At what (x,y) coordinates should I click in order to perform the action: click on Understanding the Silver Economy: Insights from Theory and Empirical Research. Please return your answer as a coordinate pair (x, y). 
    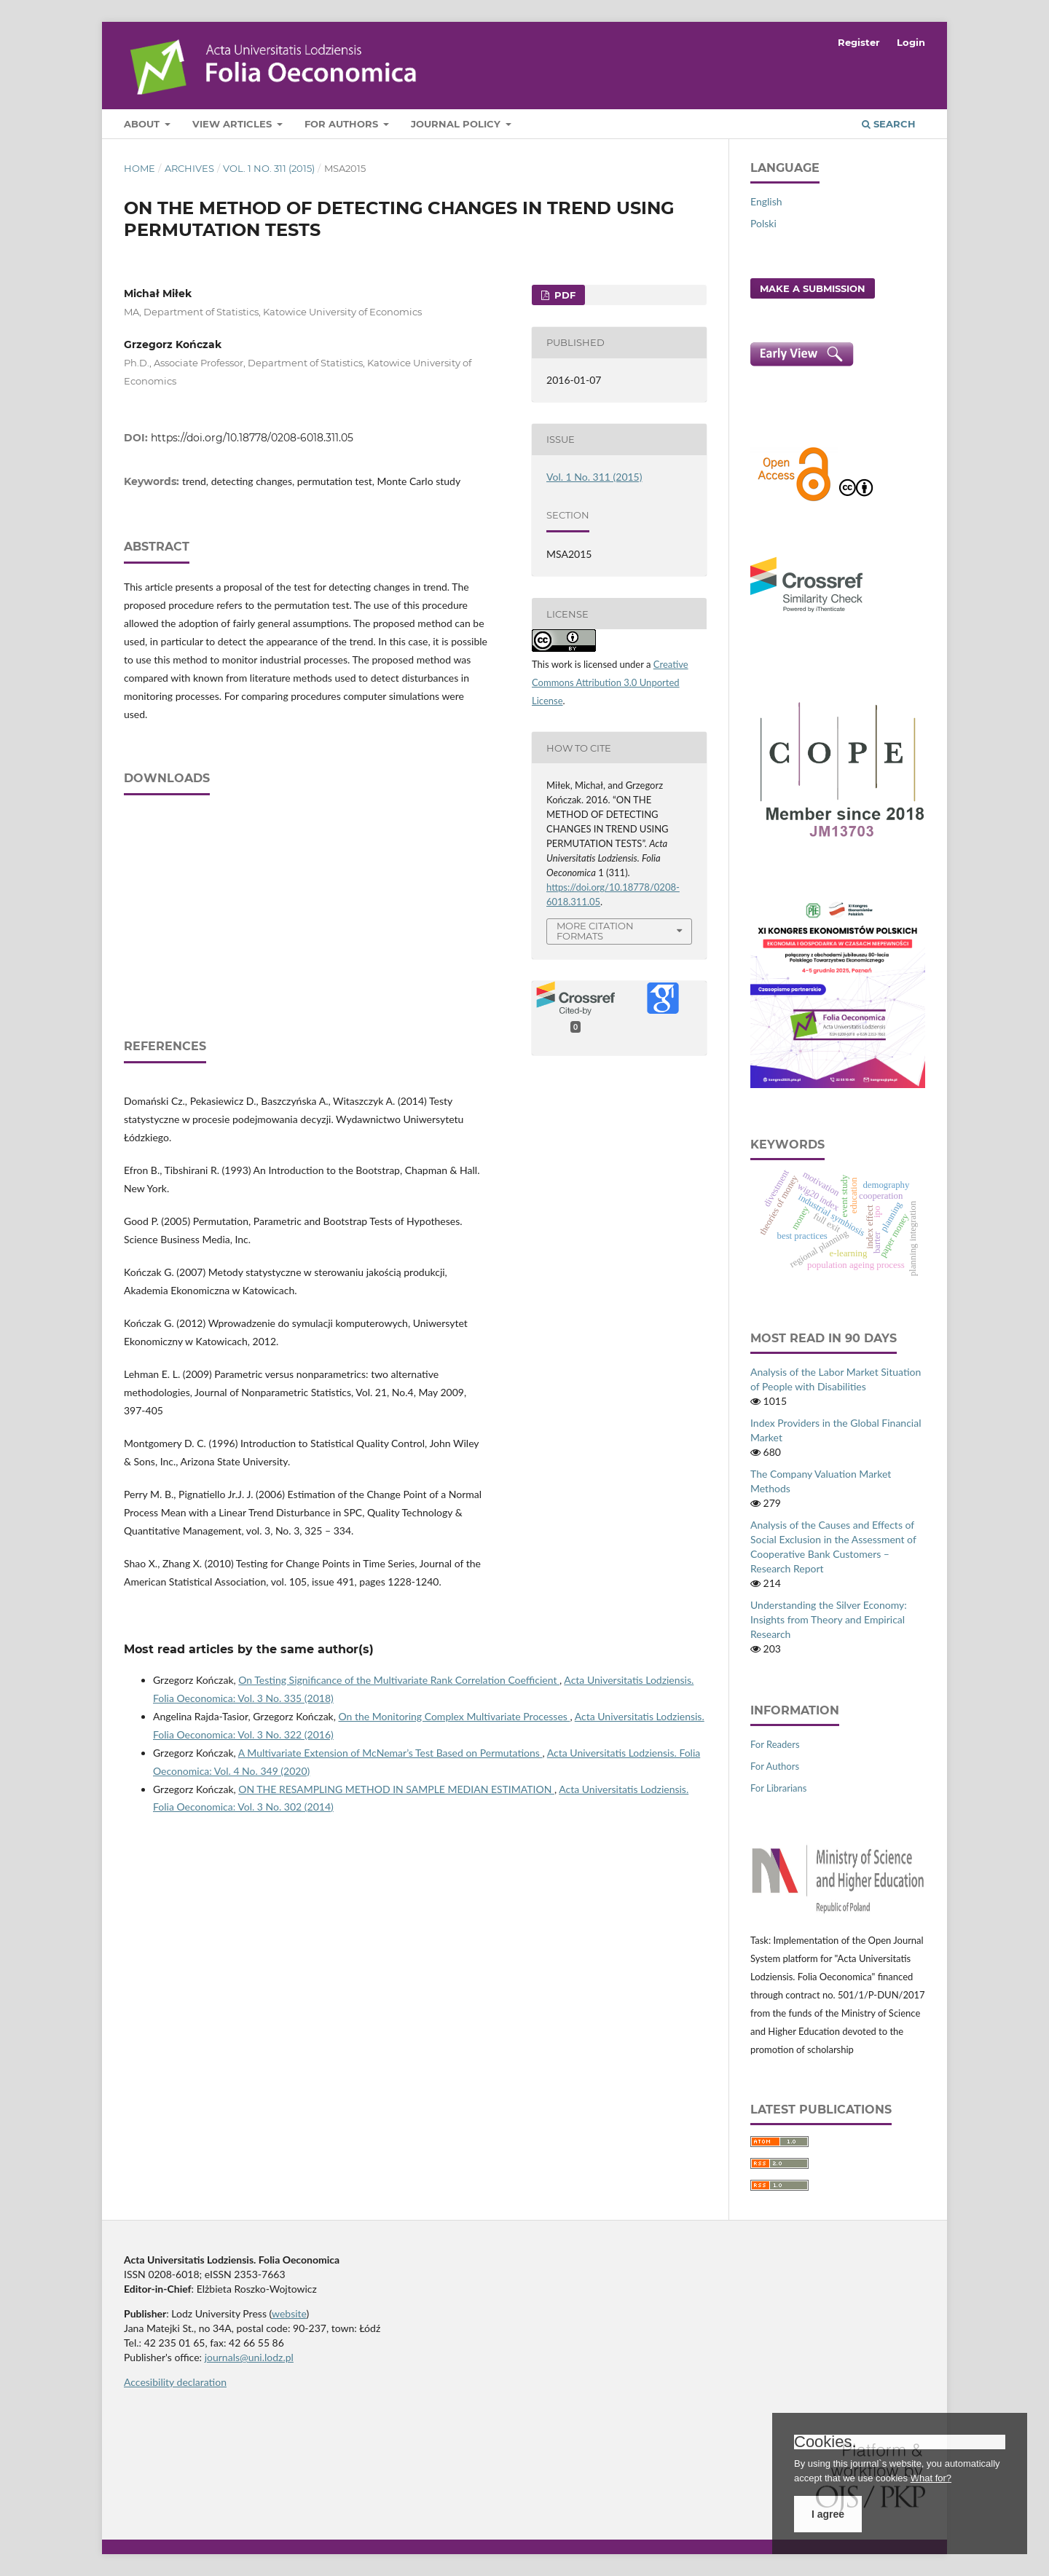
    Looking at the image, I should click on (828, 1619).